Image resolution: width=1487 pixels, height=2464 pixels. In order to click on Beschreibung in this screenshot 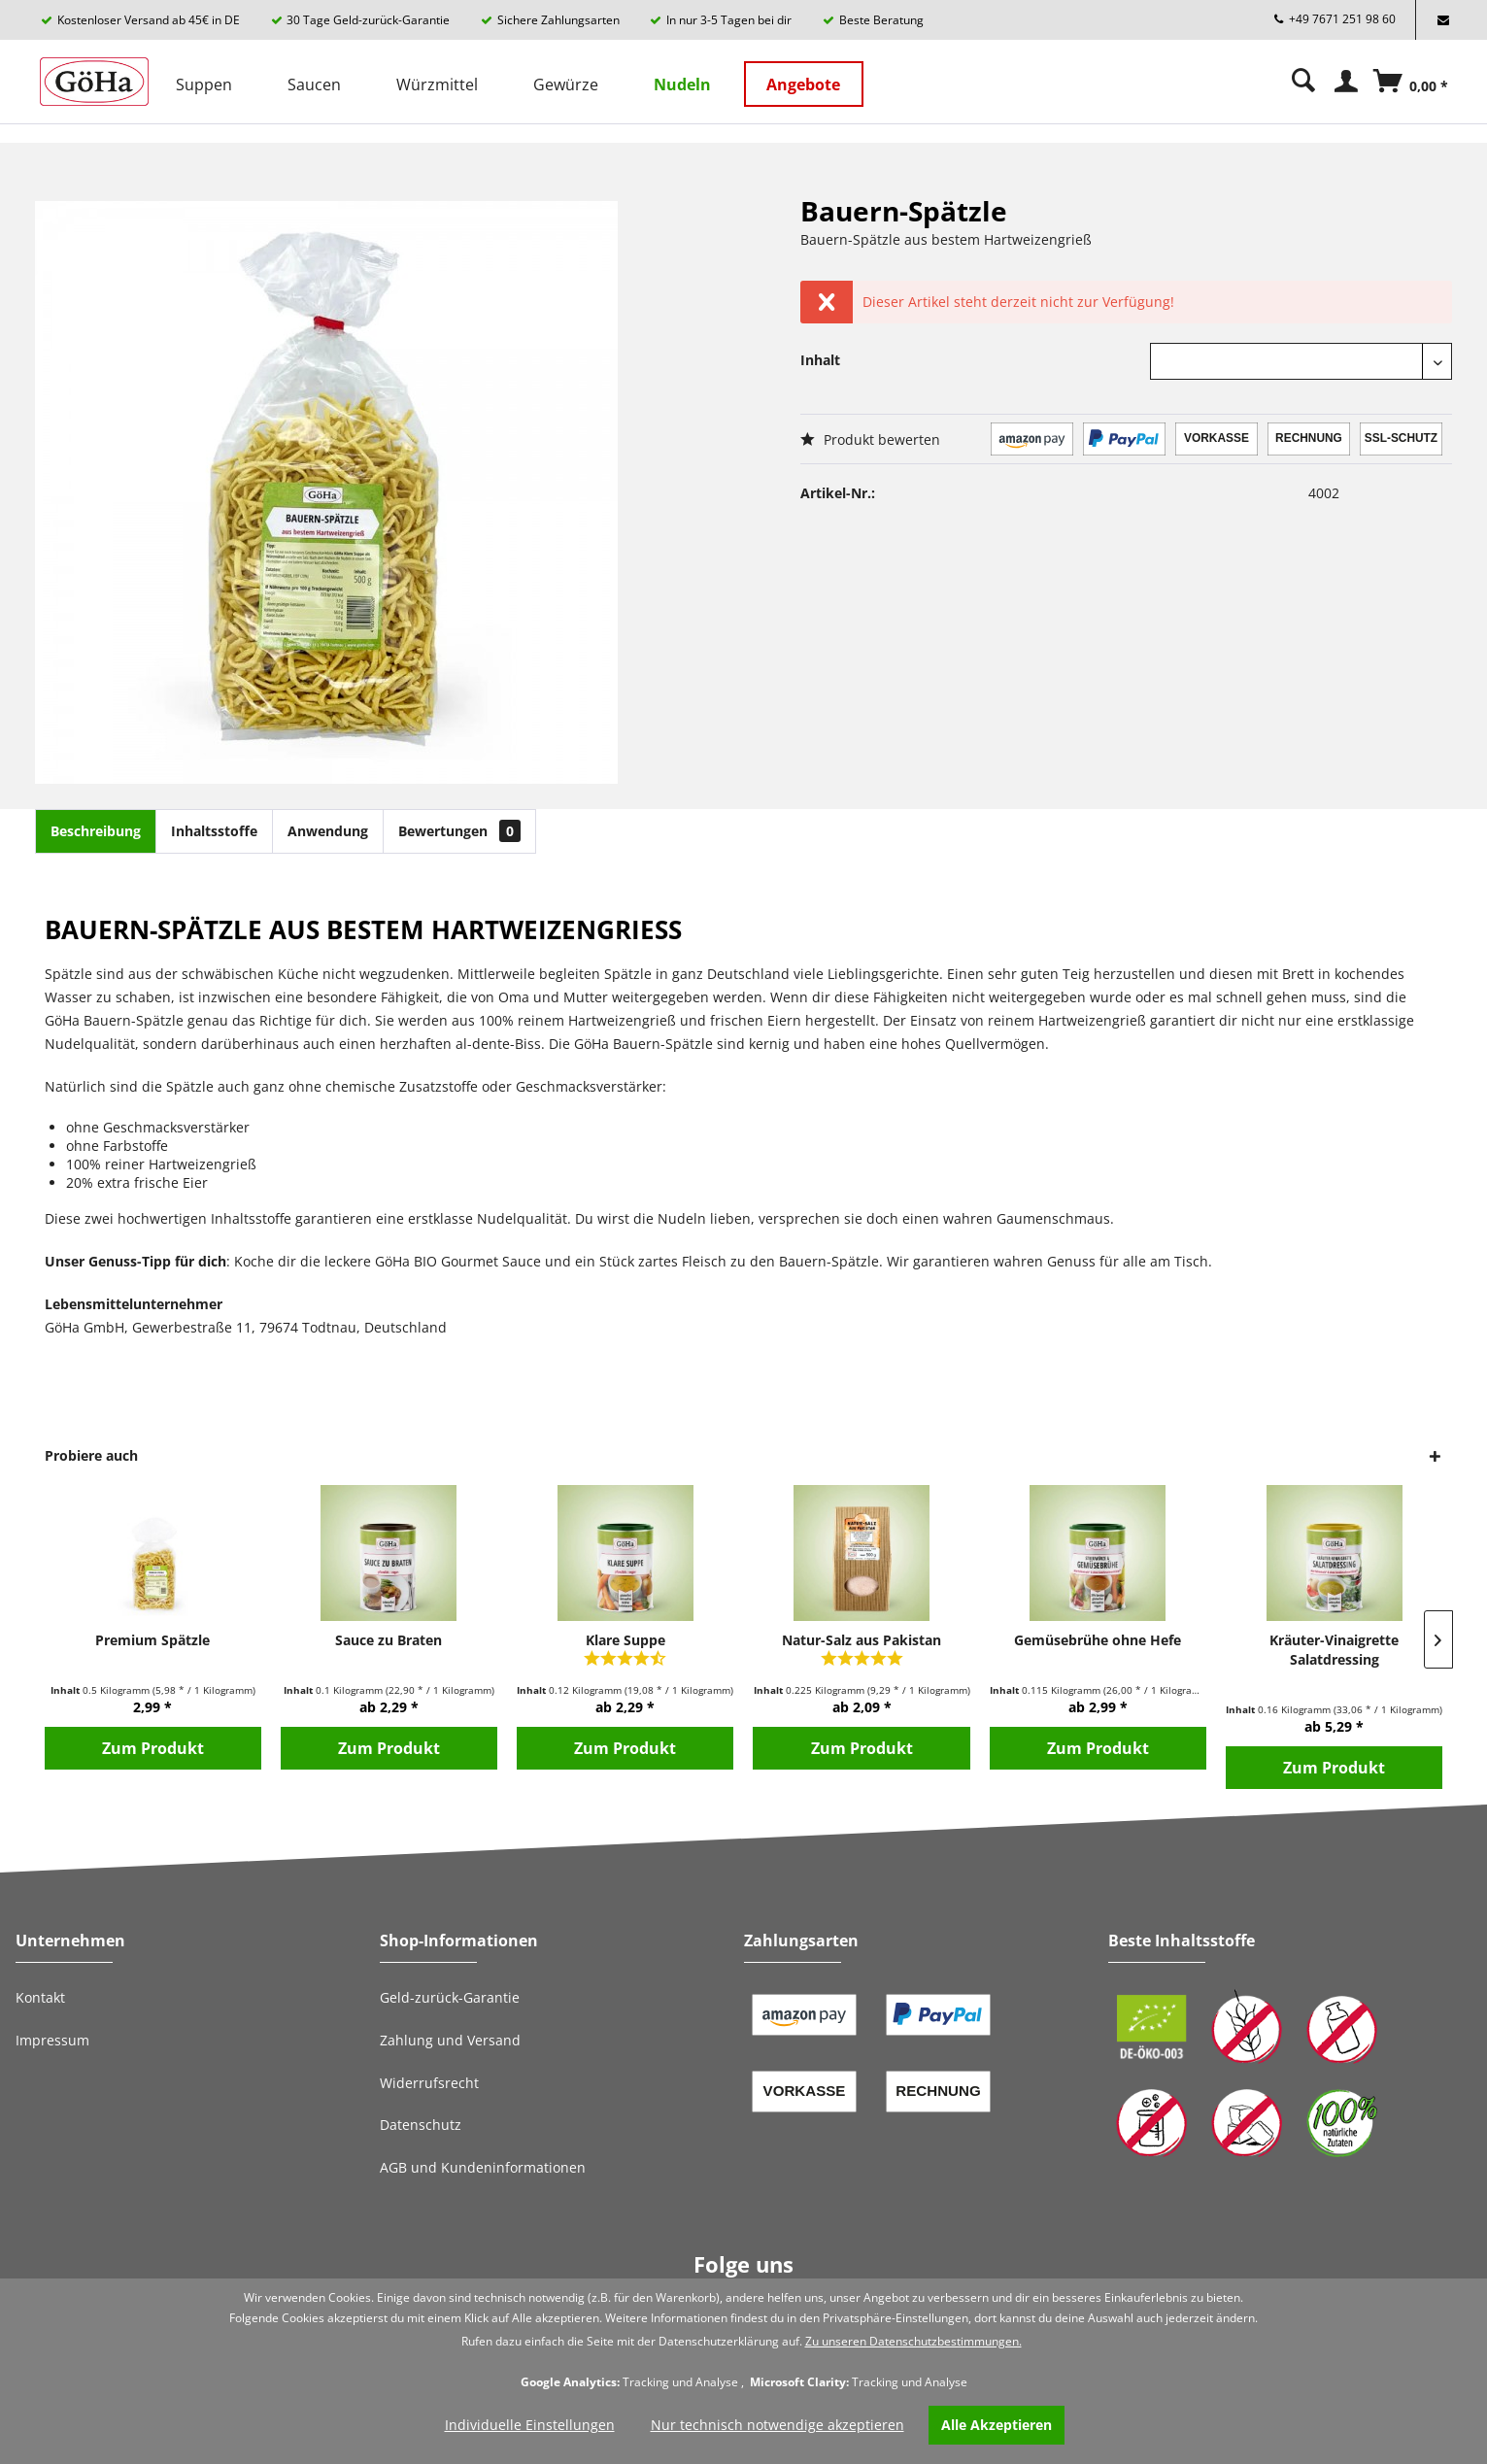, I will do `click(96, 831)`.